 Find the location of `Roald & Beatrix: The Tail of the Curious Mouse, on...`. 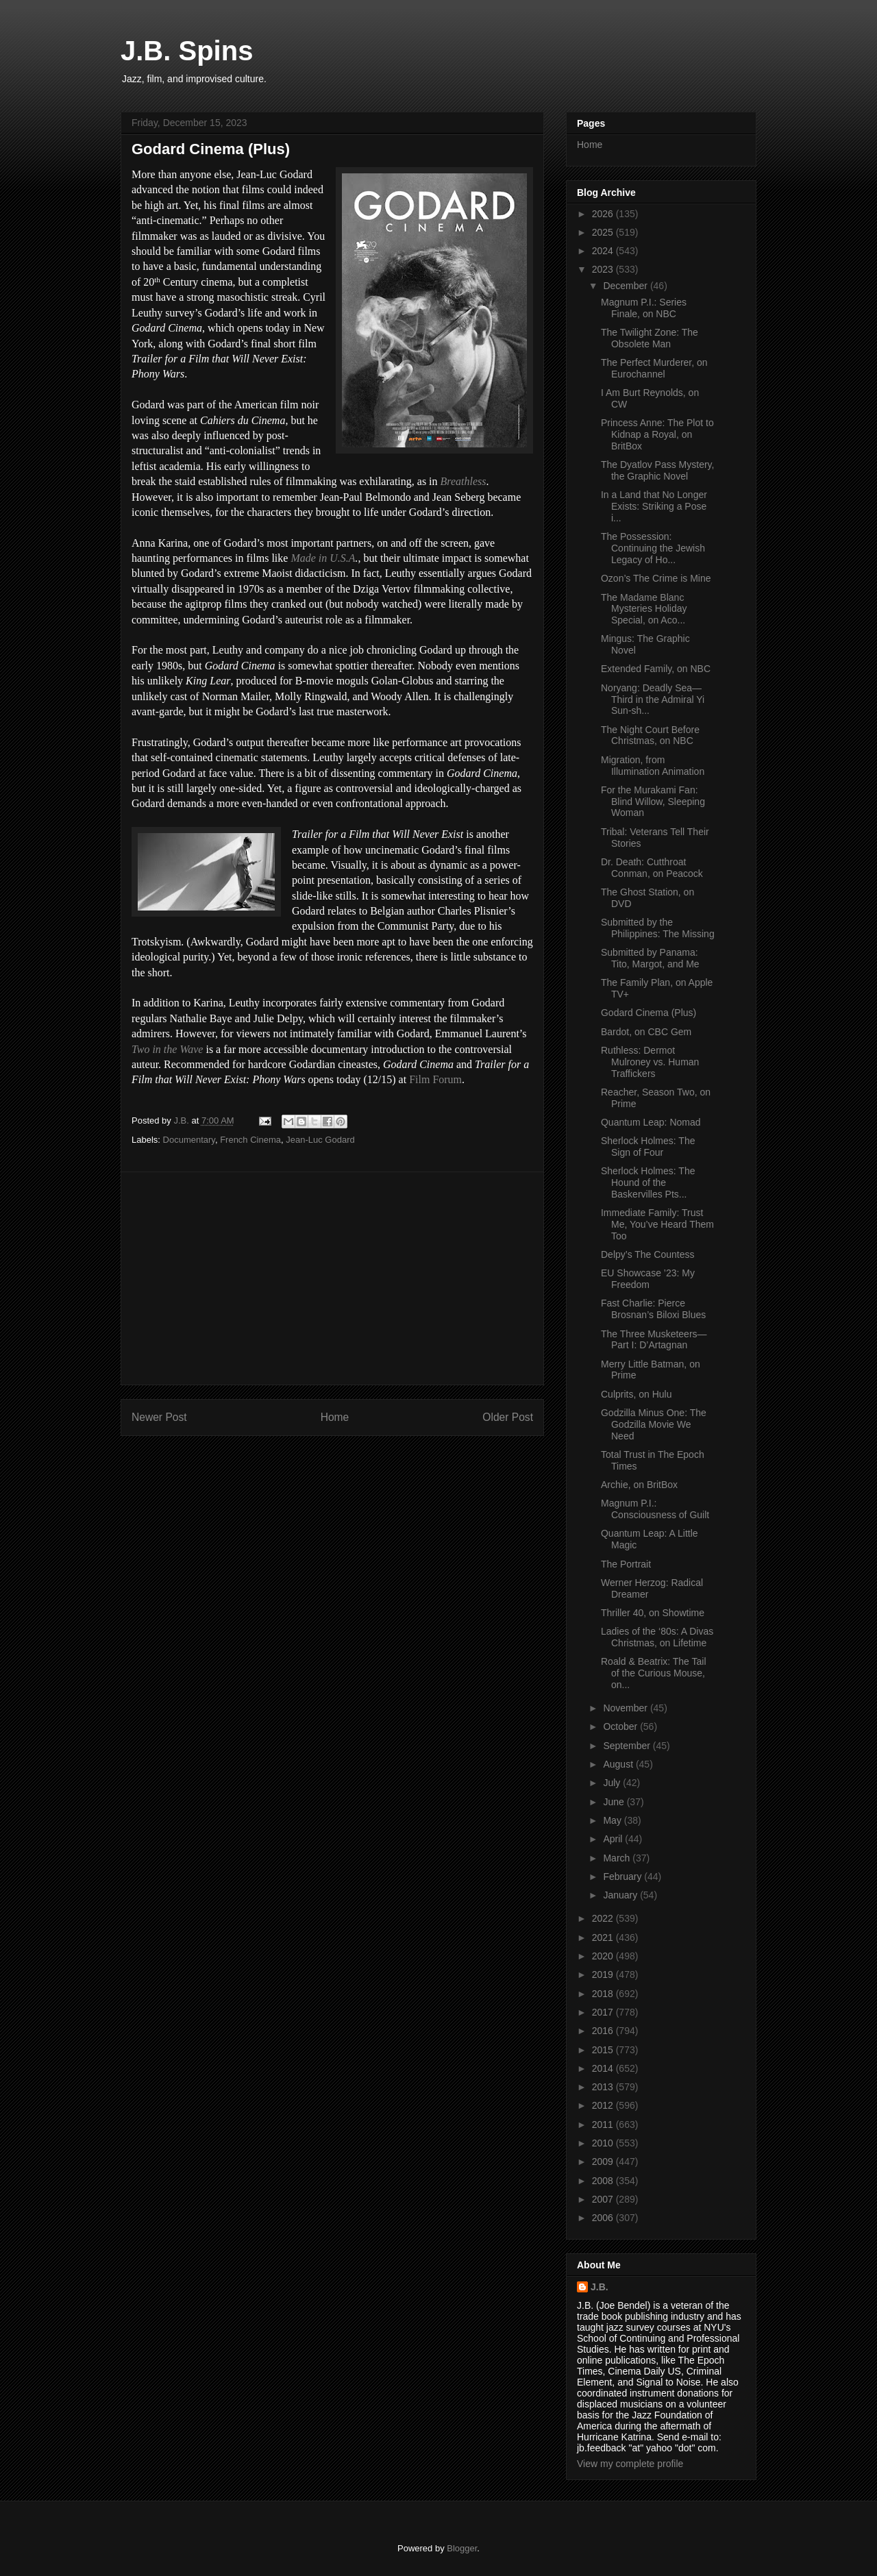

Roald & Beatrix: The Tail of the Curious Mouse, on... is located at coordinates (653, 1673).